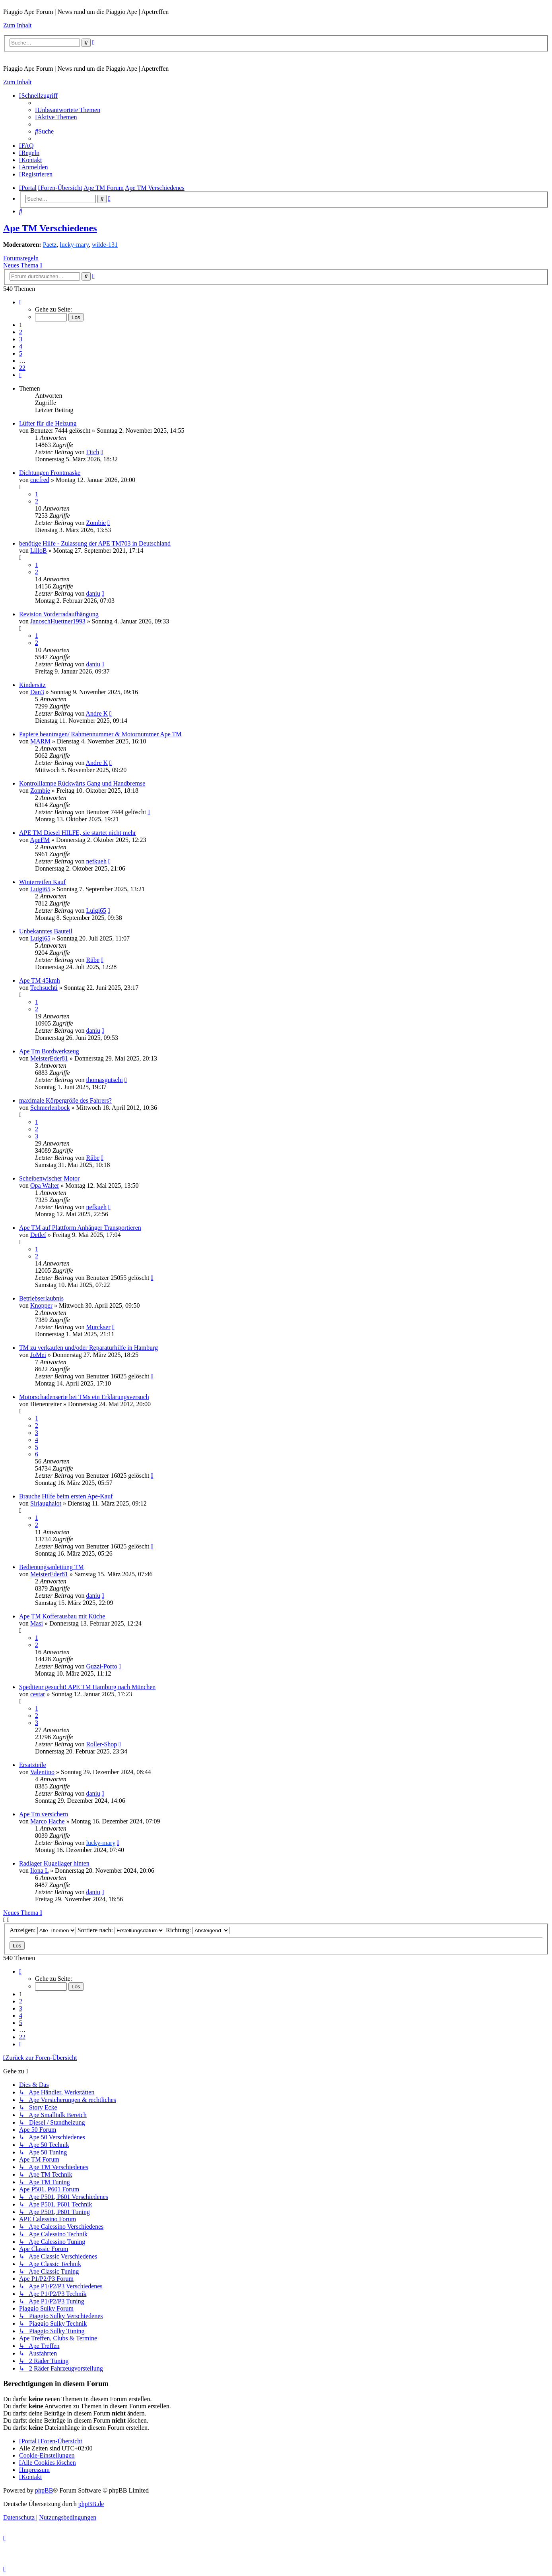  Describe the element at coordinates (40, 839) in the screenshot. I see `ApeFM` at that location.